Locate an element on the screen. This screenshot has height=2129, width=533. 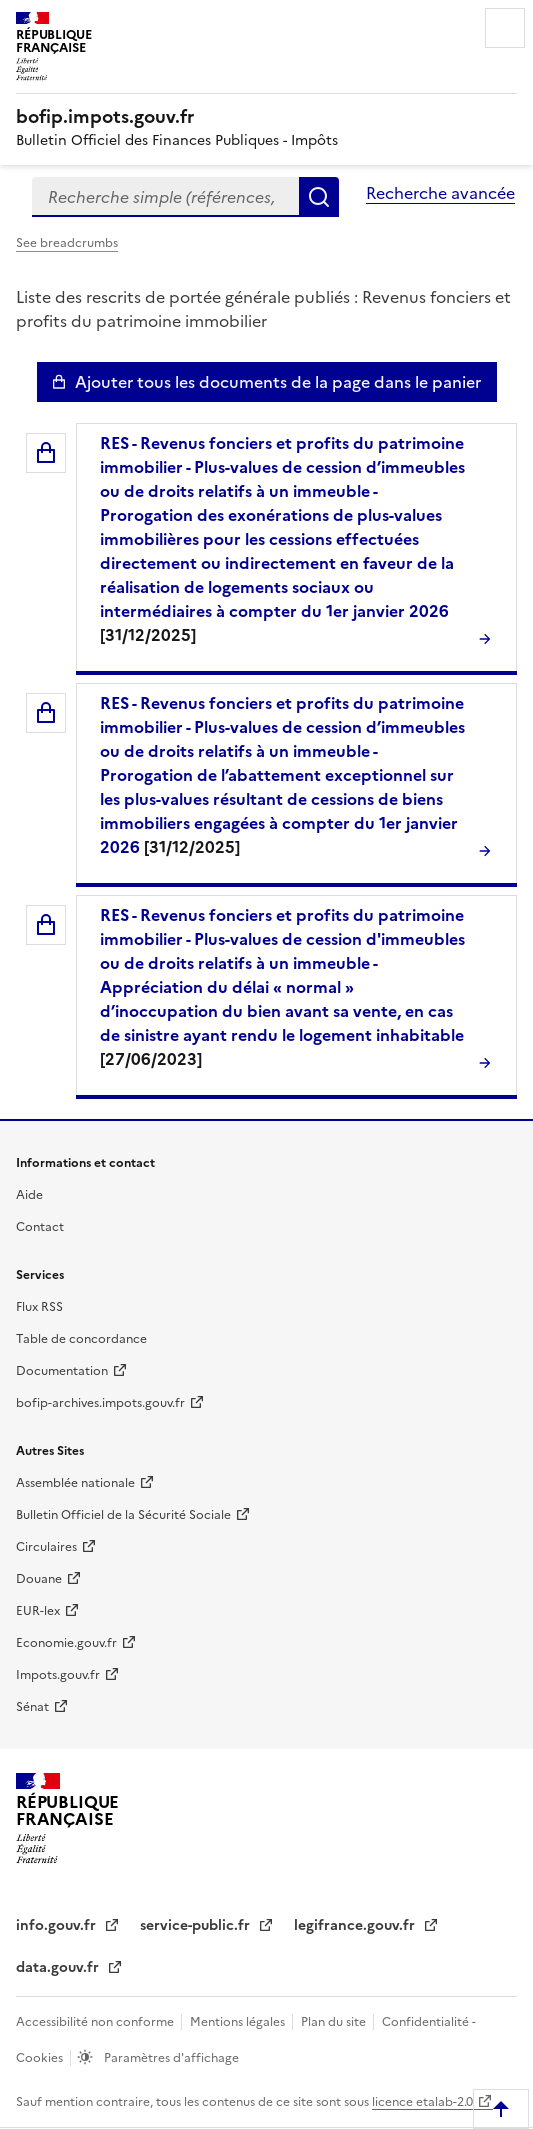
See breadcrumbs is located at coordinates (67, 243).